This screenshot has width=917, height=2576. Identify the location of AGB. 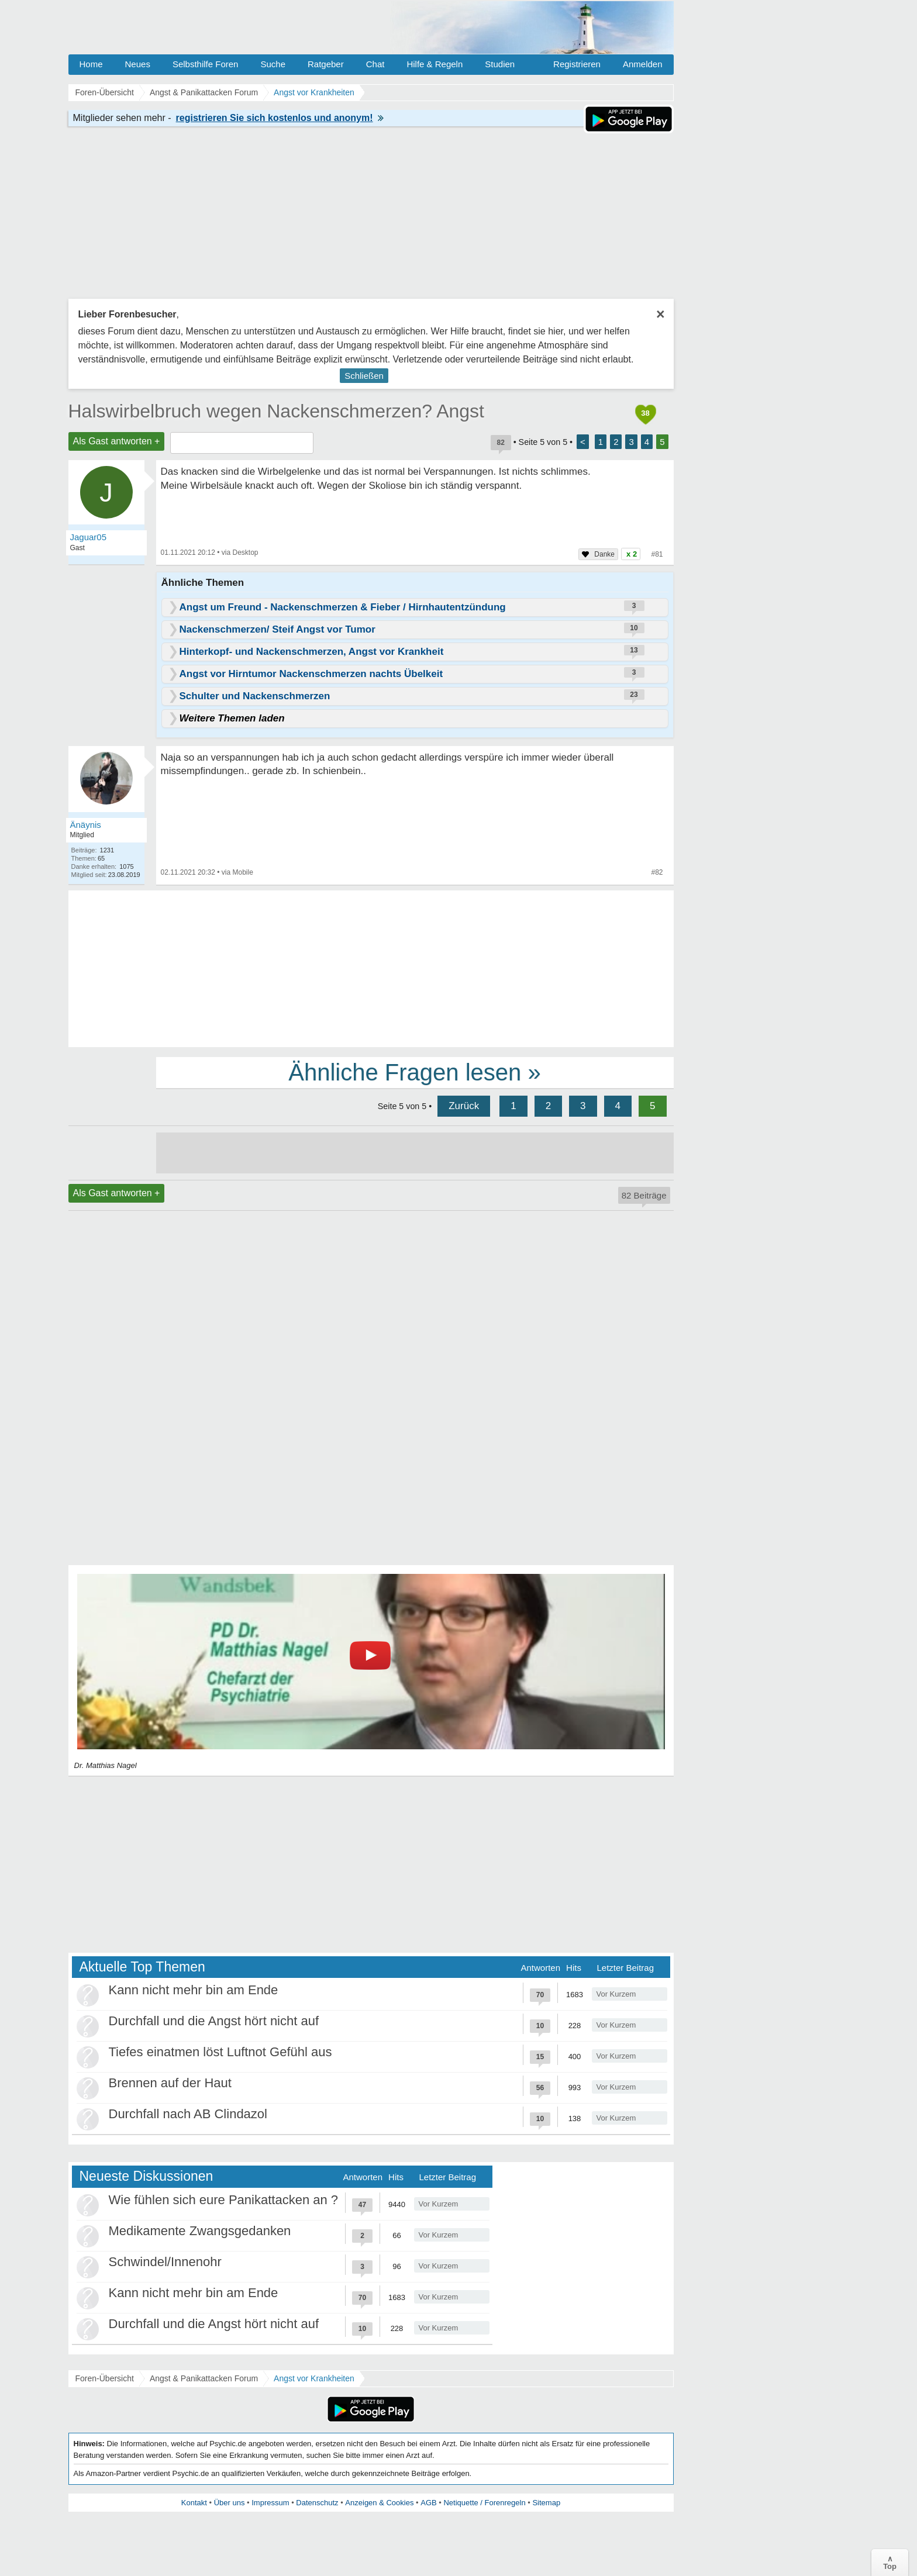
(428, 2502).